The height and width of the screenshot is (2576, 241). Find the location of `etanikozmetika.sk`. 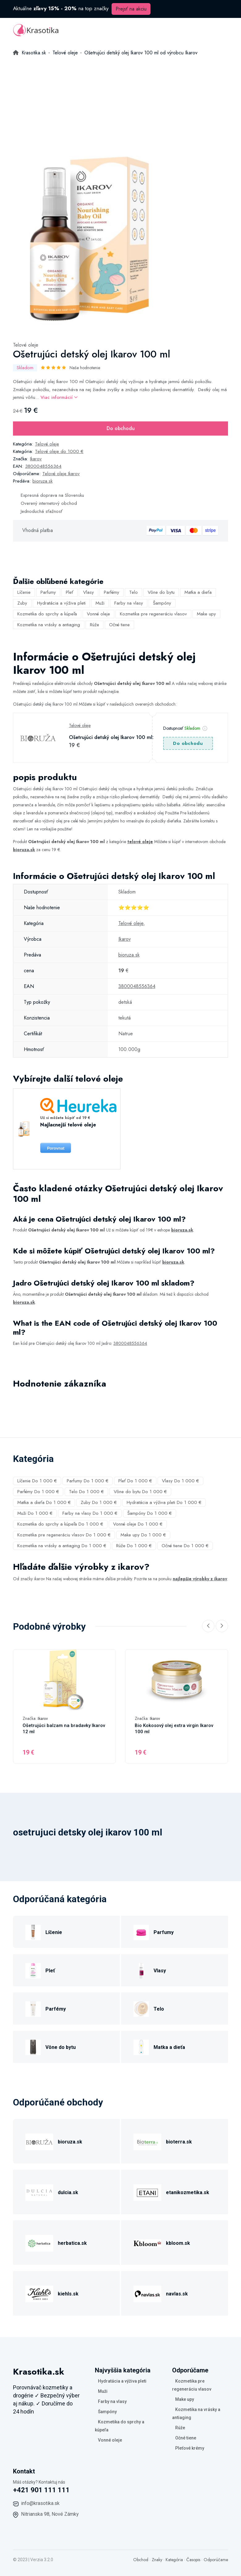

etanikozmetika.sk is located at coordinates (187, 2192).